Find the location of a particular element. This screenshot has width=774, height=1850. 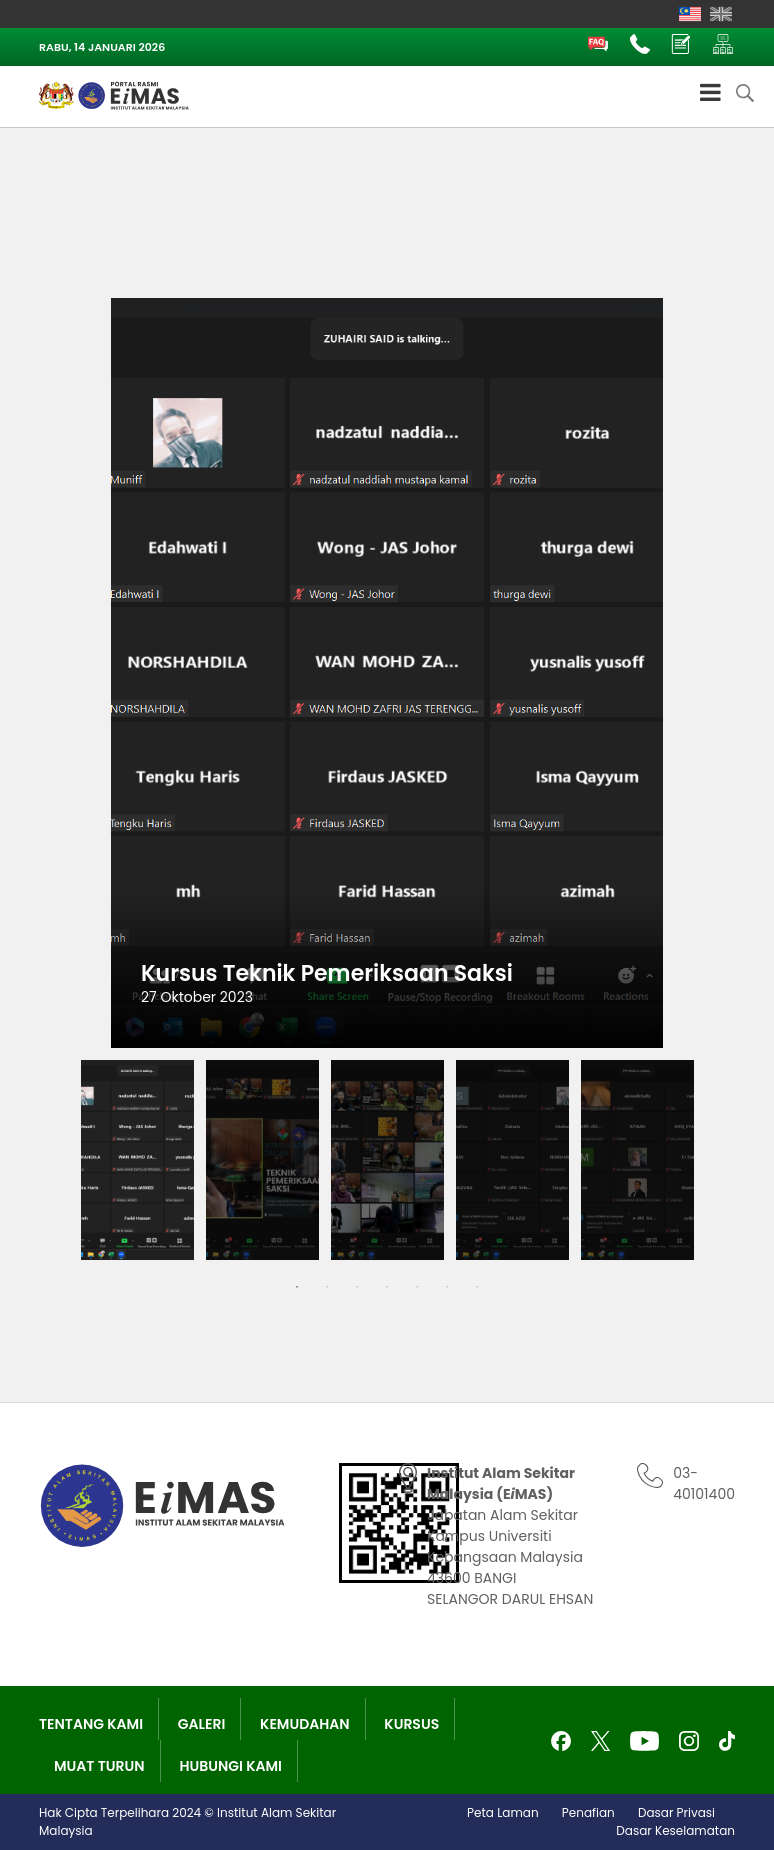

Dasar Keselamatan is located at coordinates (675, 1830).